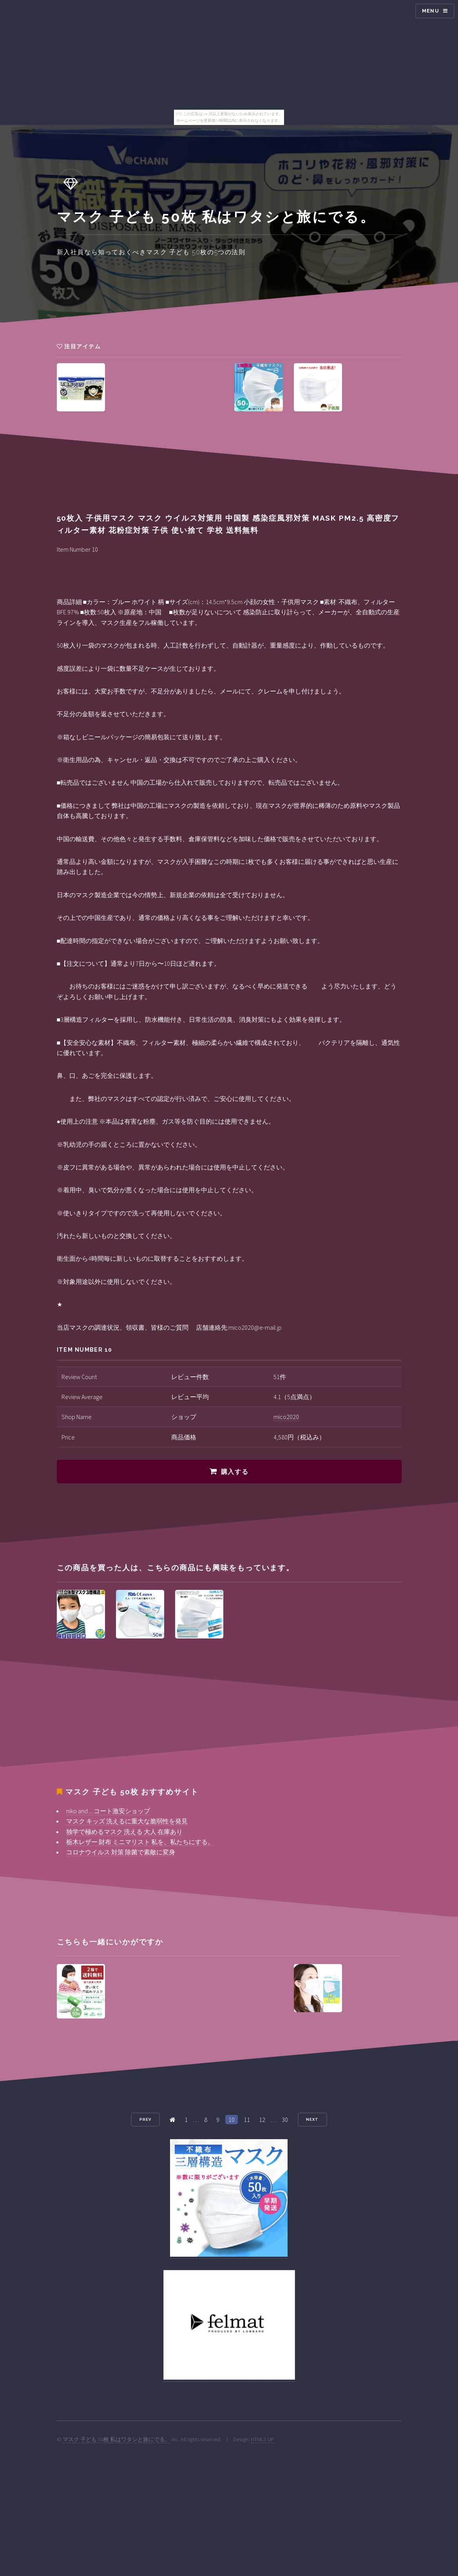 This screenshot has height=2576, width=458. Describe the element at coordinates (262, 2119) in the screenshot. I see `12` at that location.